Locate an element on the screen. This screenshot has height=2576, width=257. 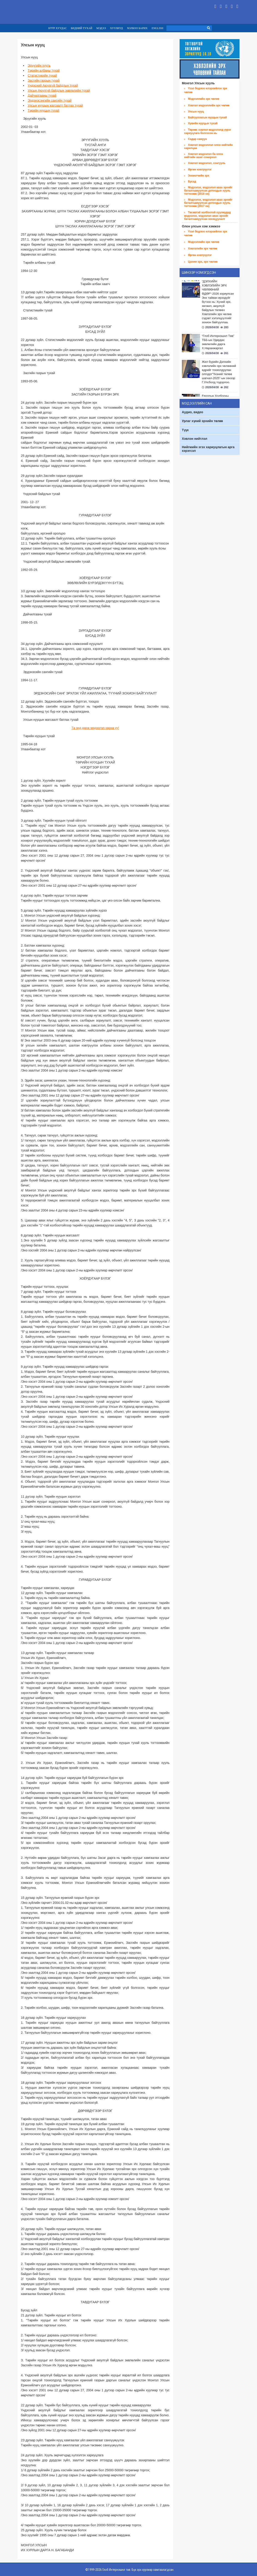
Садар самуун is located at coordinates (197, 139).